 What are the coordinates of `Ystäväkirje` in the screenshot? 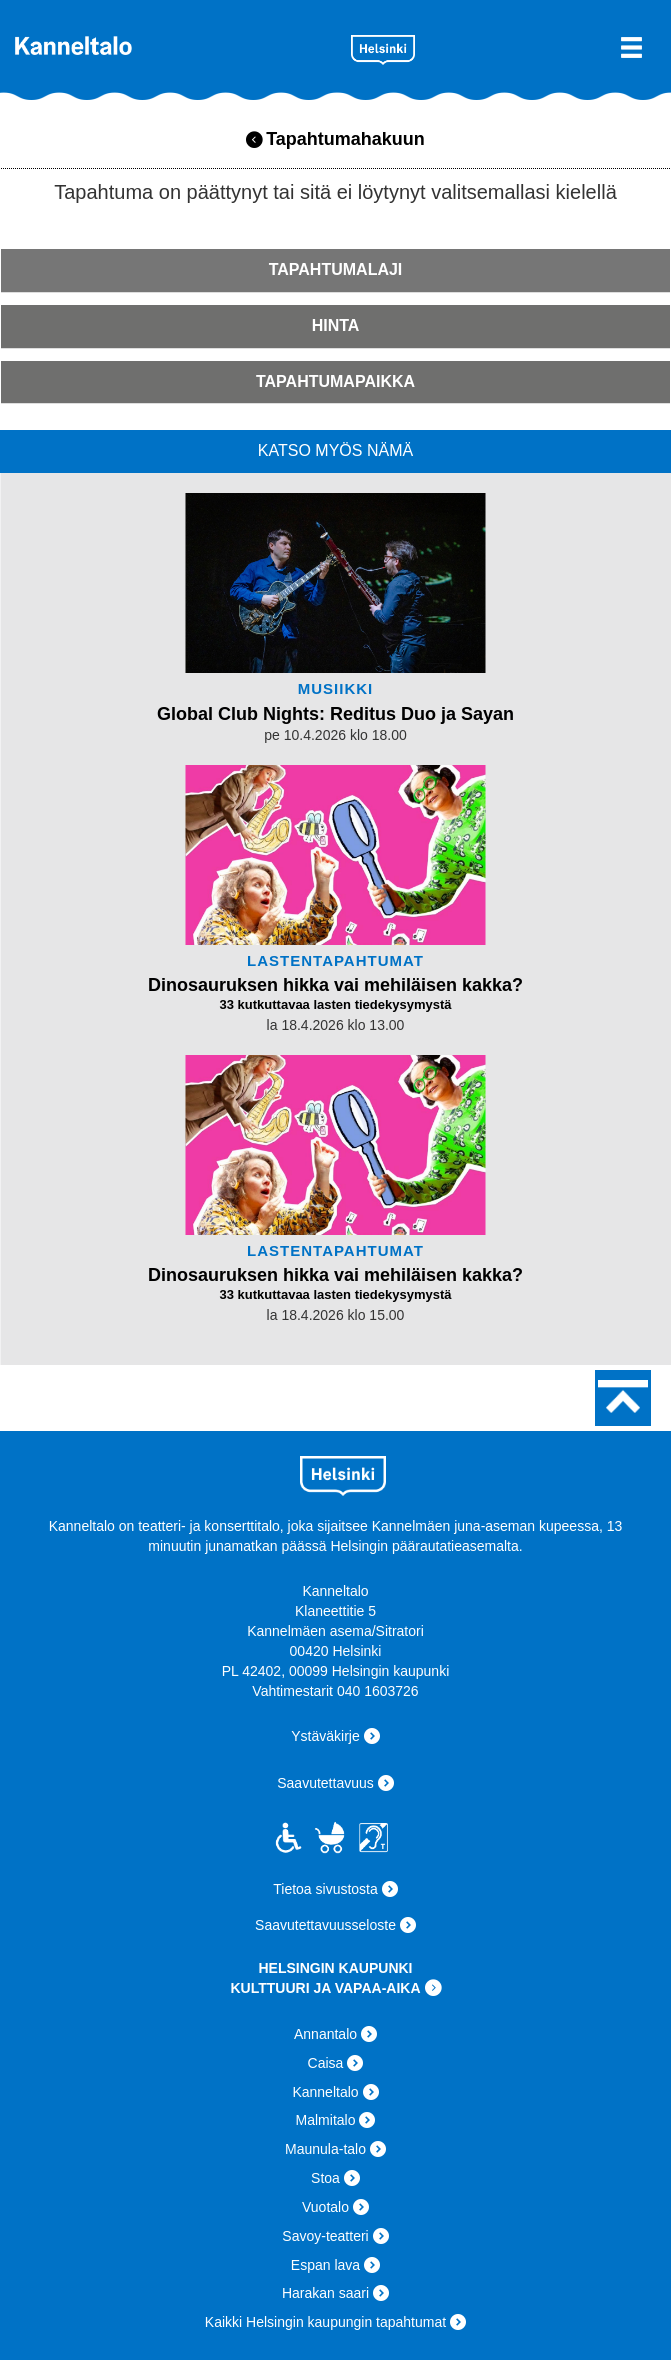 It's located at (325, 1736).